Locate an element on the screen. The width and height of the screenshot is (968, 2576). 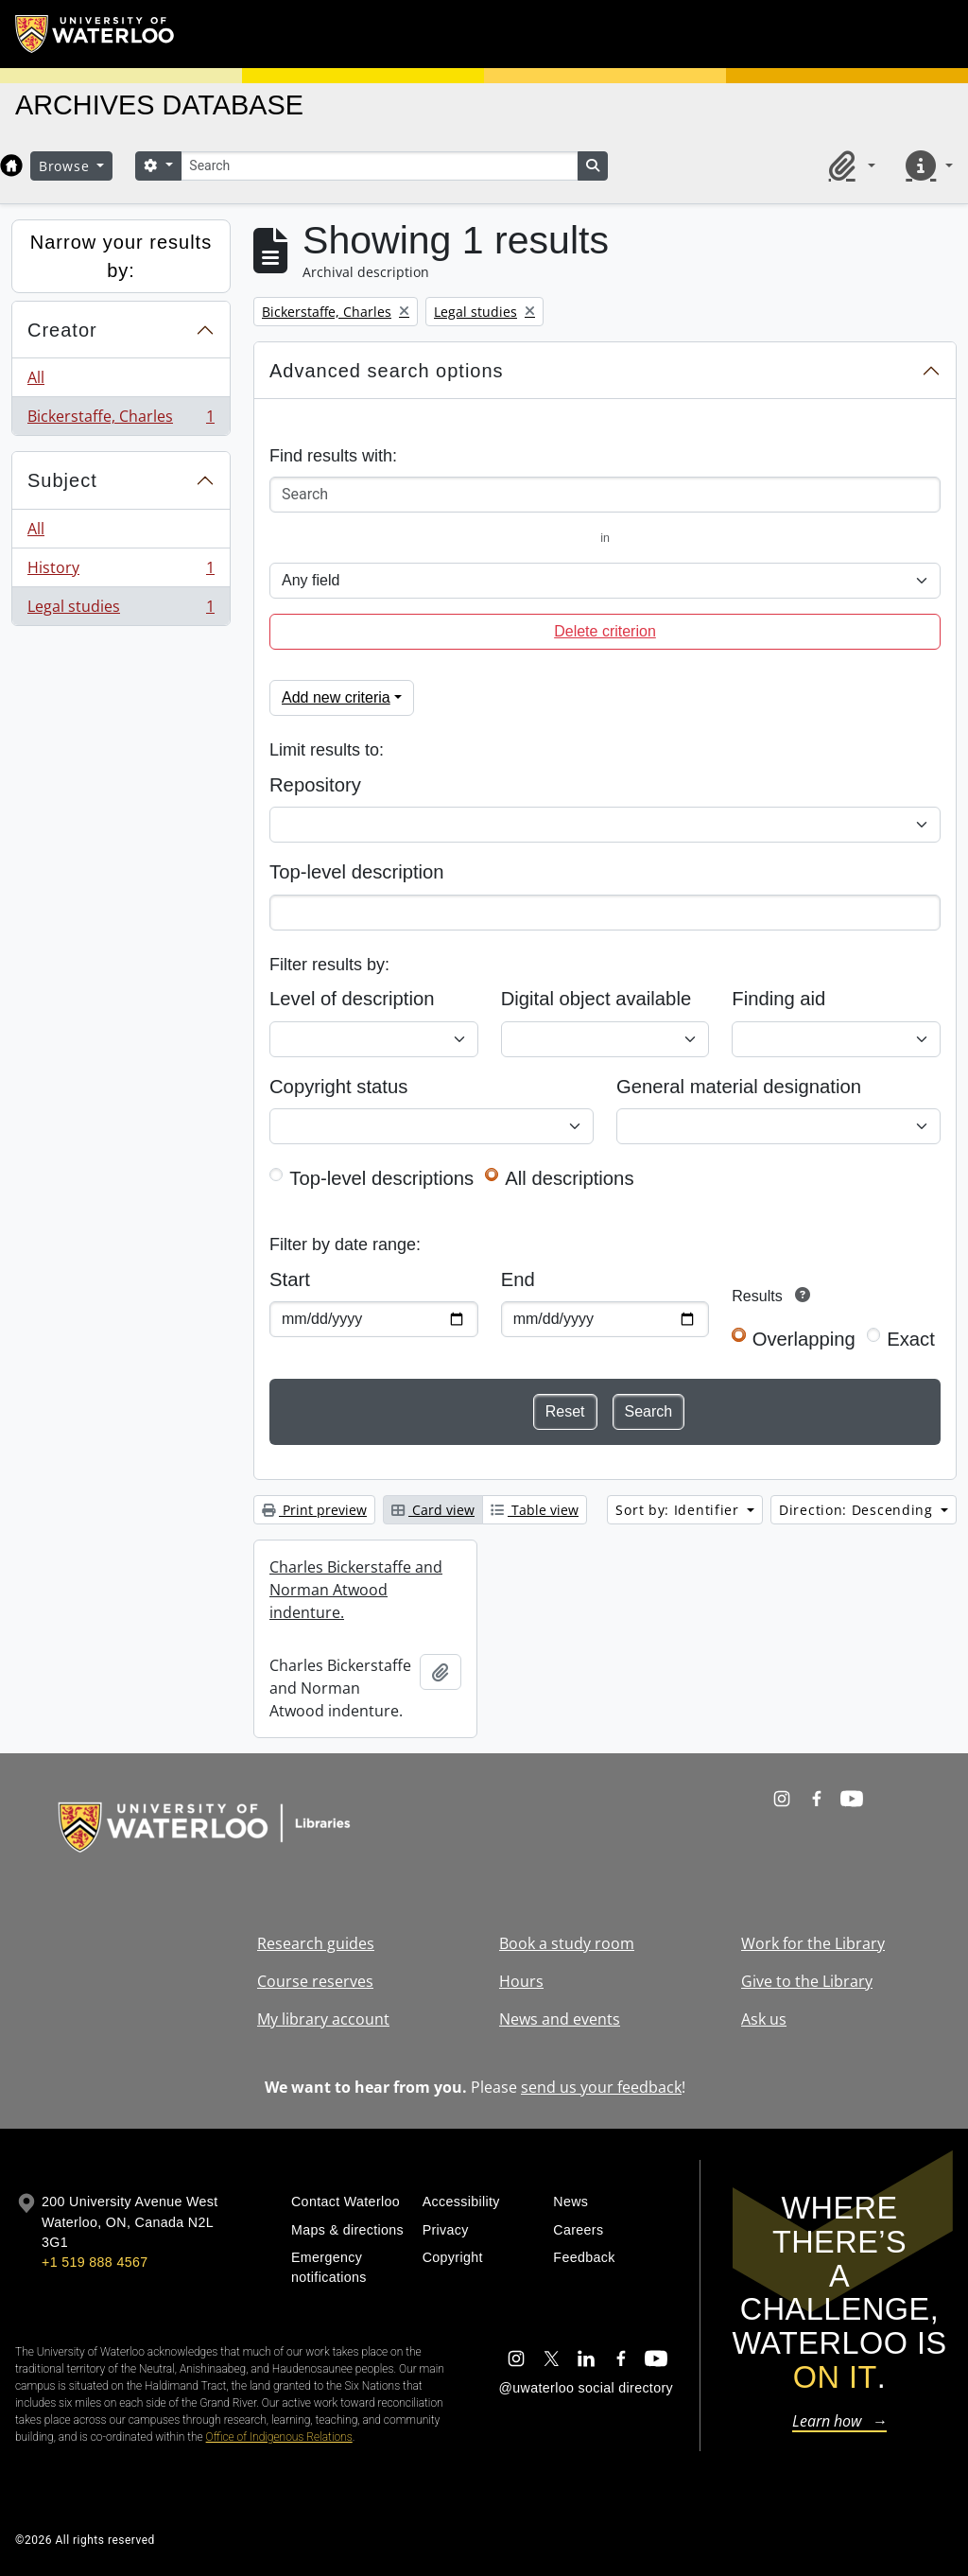
Repository is located at coordinates (315, 785).